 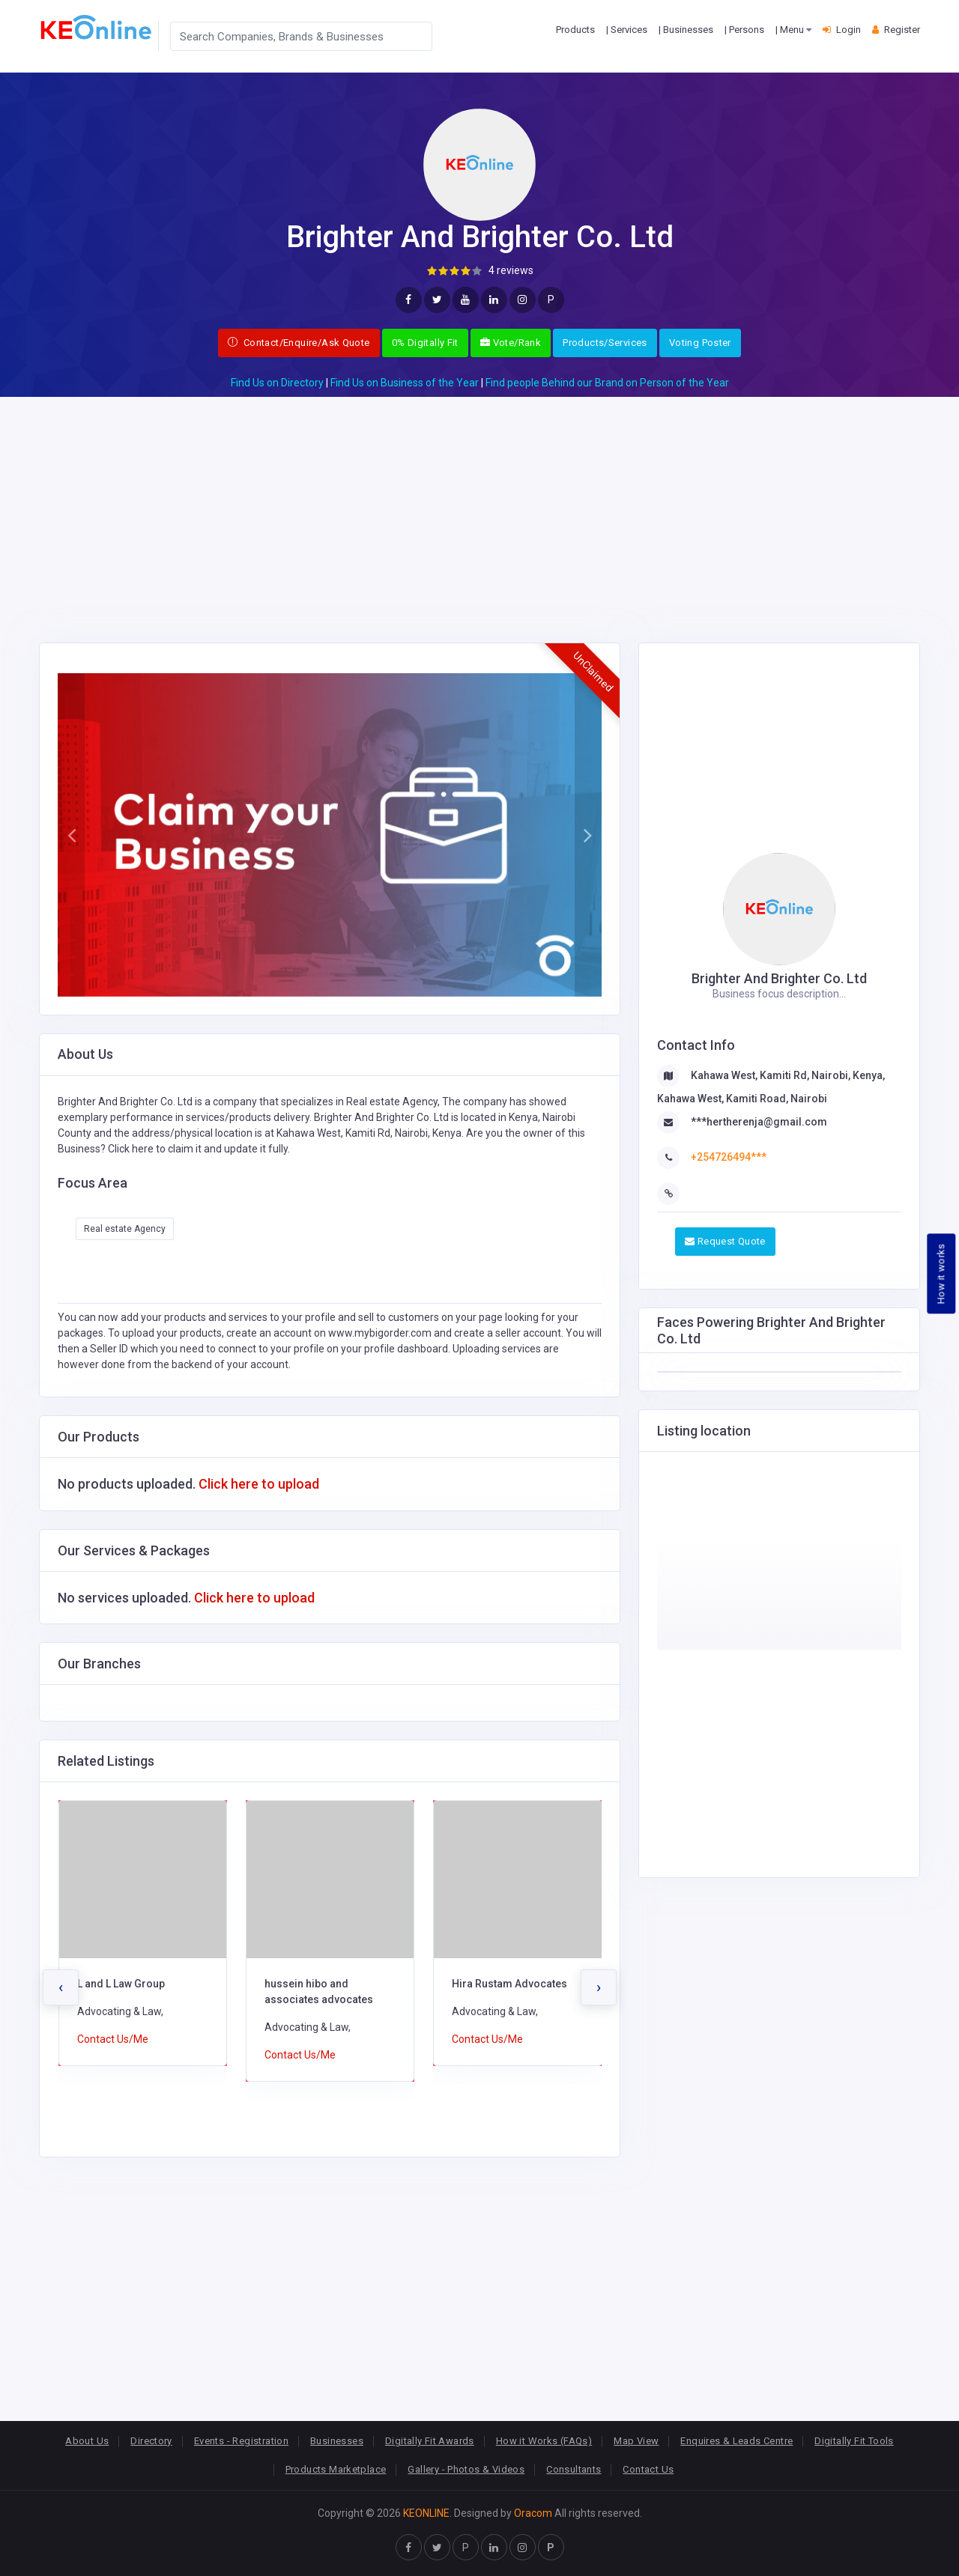 I want to click on Find people Behind our Brand on Person of the Year, so click(x=607, y=383).